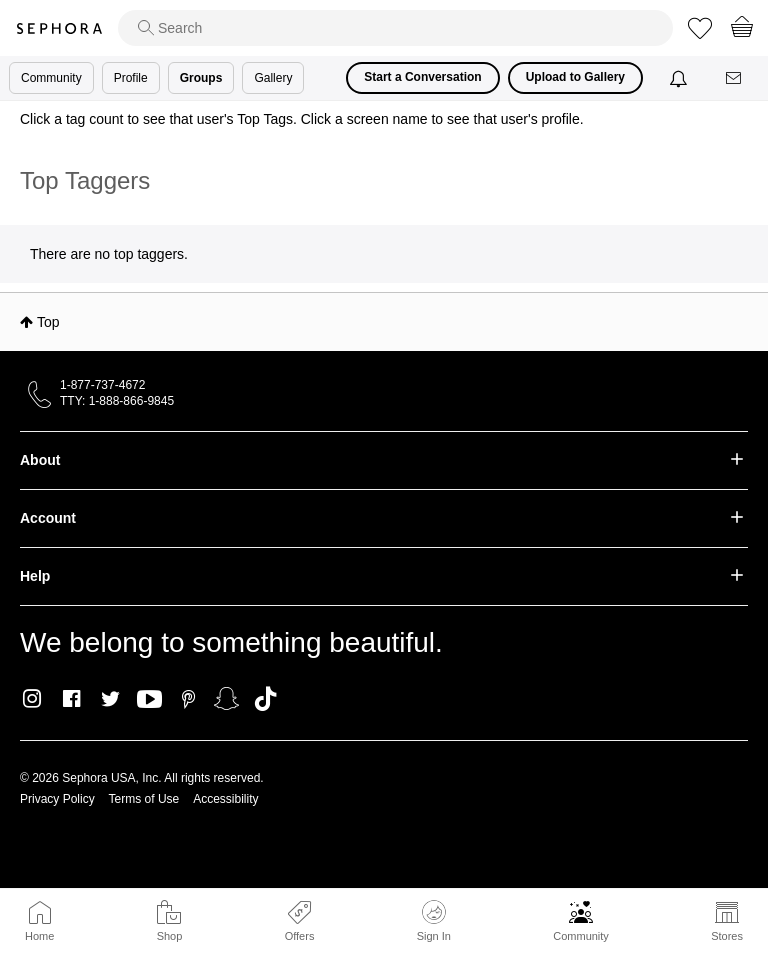  What do you see at coordinates (117, 401) in the screenshot?
I see `TTY: 1-888-866-9845` at bounding box center [117, 401].